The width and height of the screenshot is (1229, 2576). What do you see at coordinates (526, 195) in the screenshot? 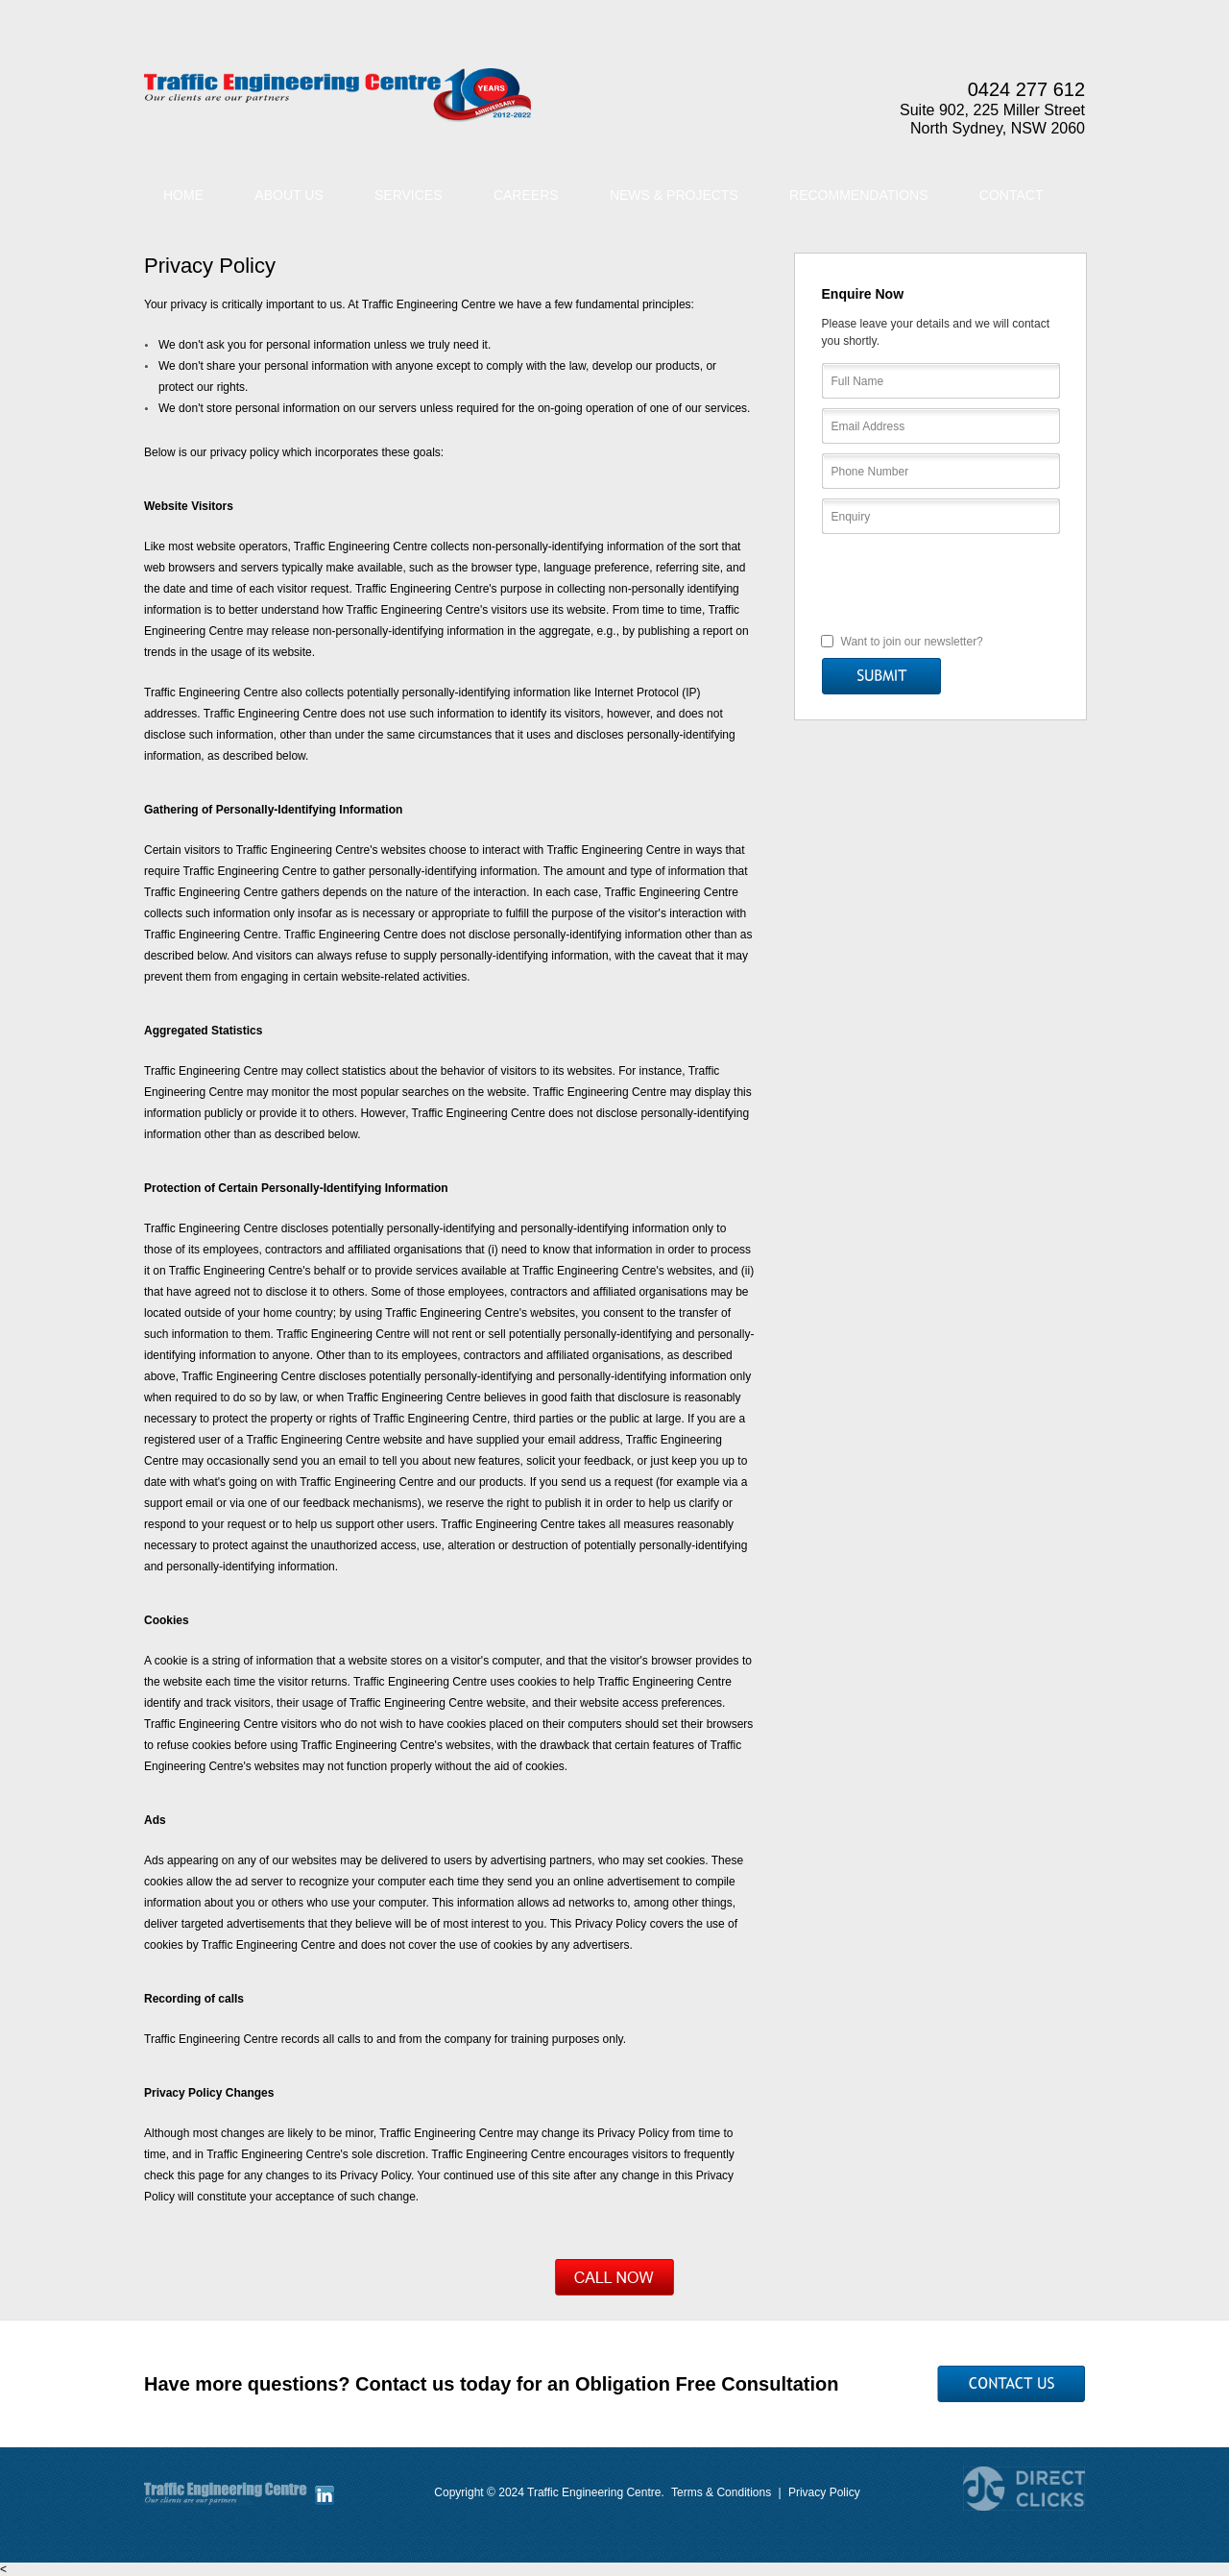
I see `Careers` at bounding box center [526, 195].